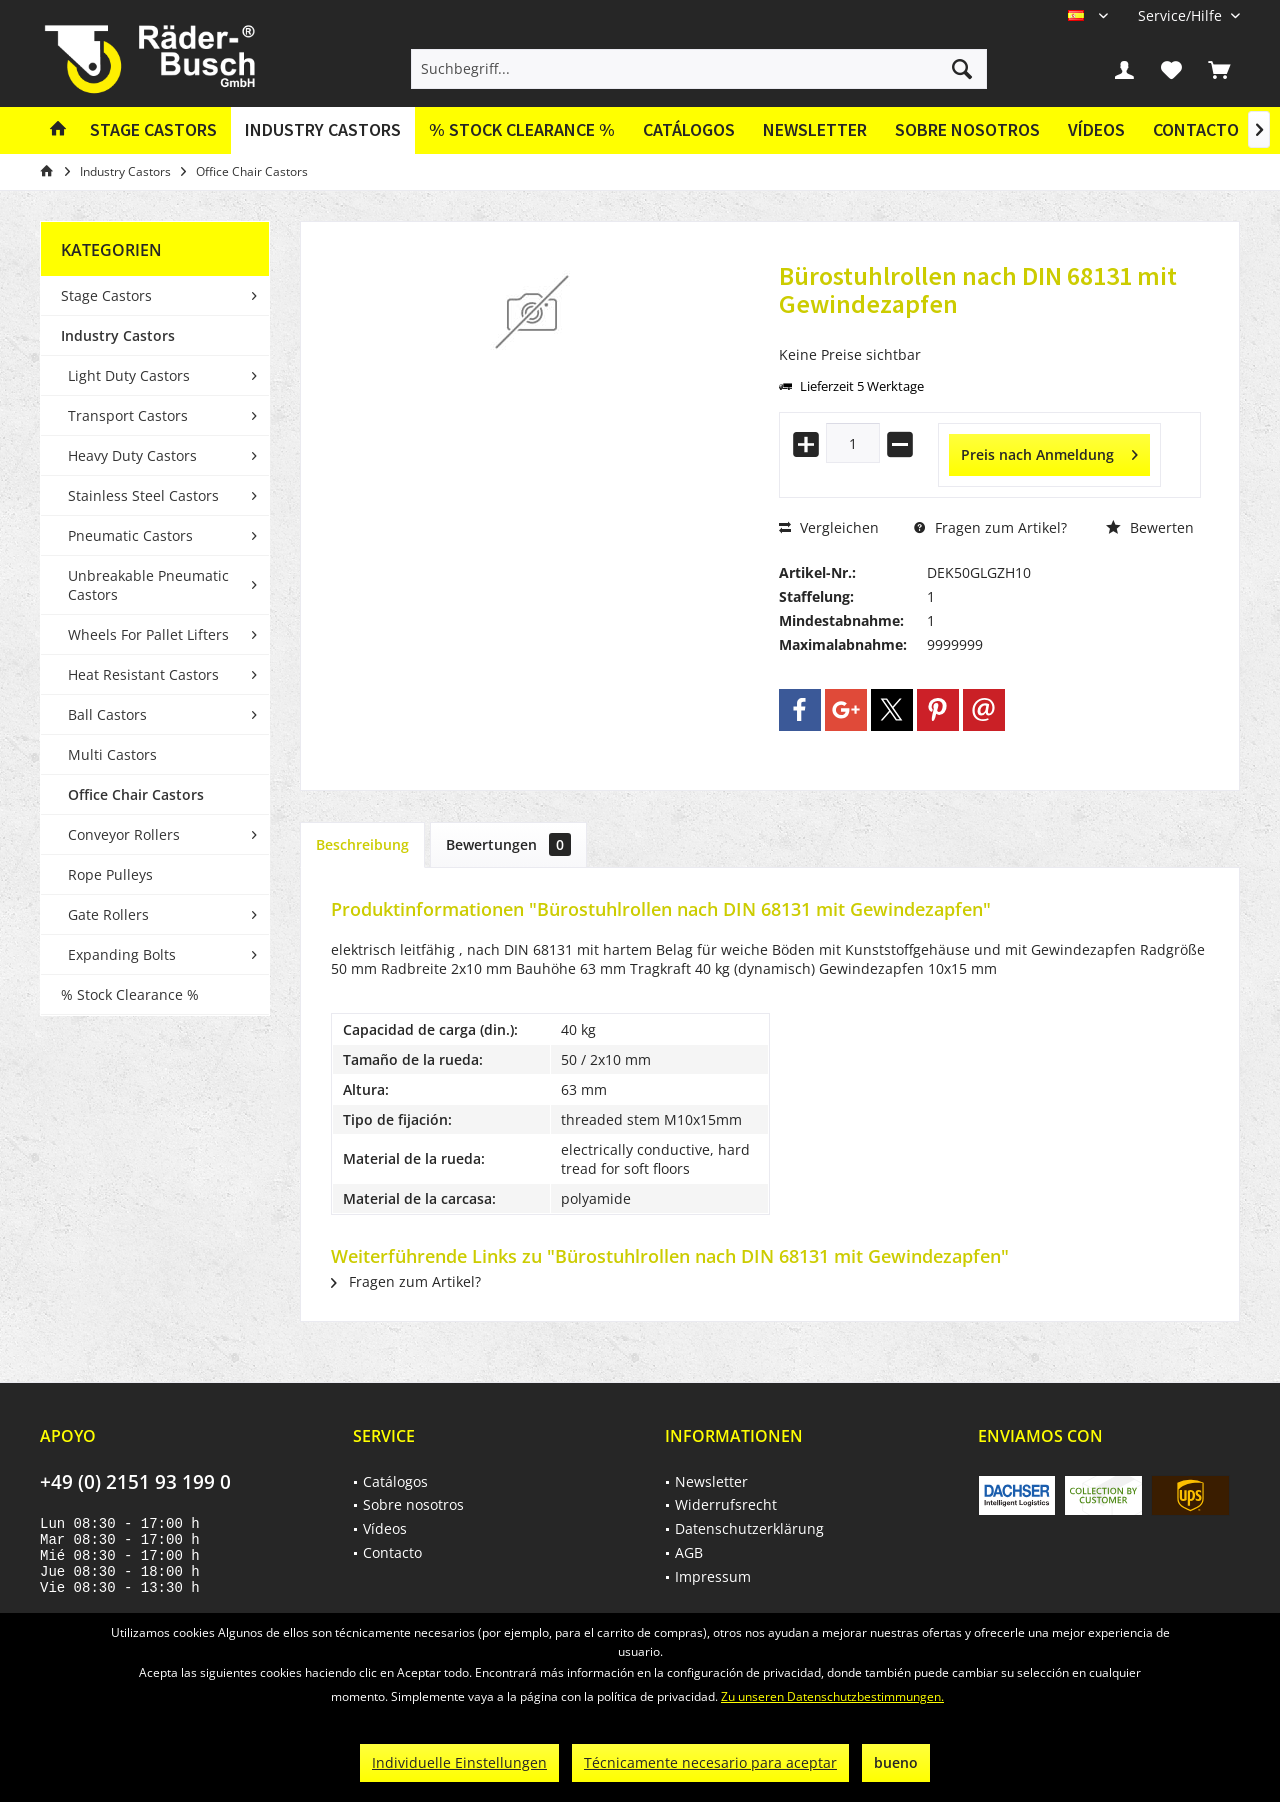  Describe the element at coordinates (832, 1696) in the screenshot. I see `Zu unseren Datenschutzbestimmungen.` at that location.